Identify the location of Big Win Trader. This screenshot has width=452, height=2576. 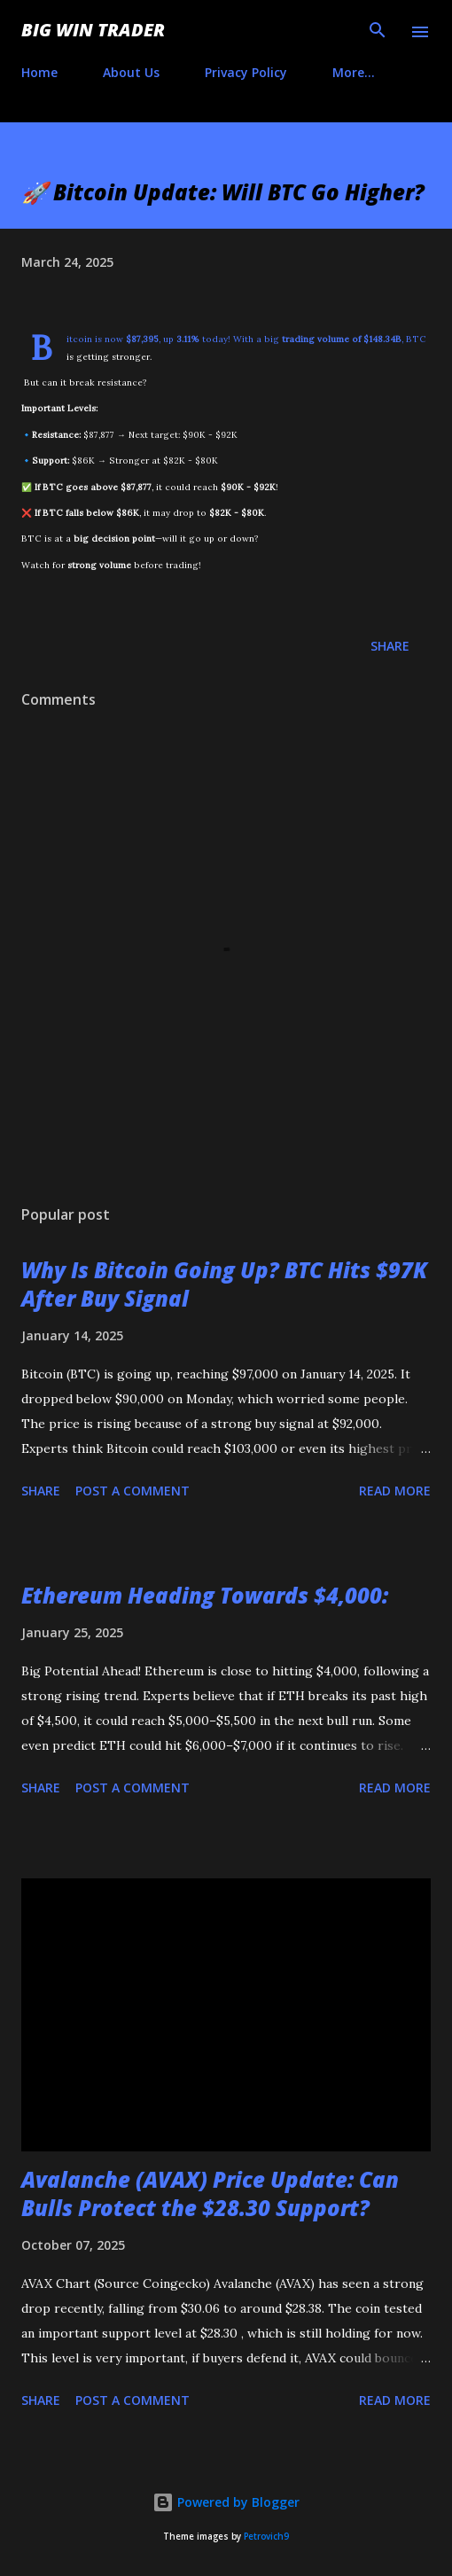
(93, 30).